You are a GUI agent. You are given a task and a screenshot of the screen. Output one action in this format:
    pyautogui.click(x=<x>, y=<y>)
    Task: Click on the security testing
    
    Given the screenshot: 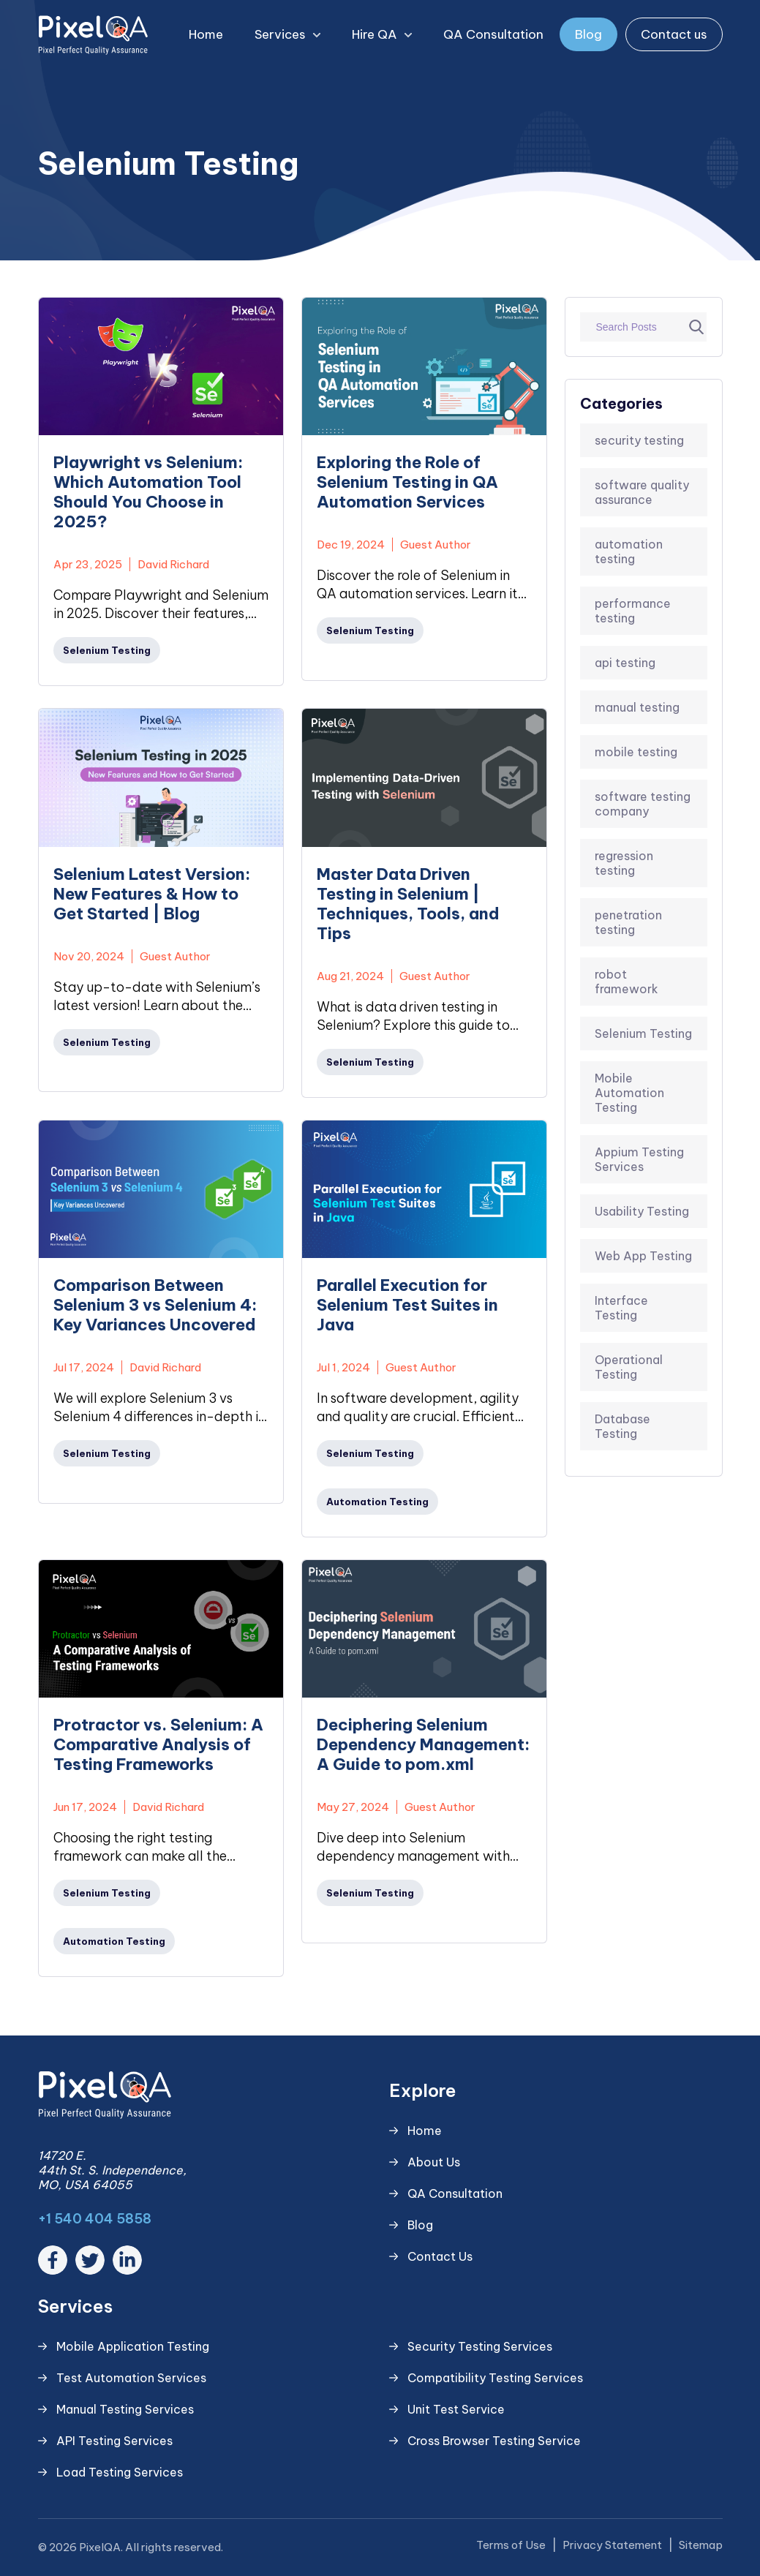 What is the action you would take?
    pyautogui.click(x=639, y=440)
    